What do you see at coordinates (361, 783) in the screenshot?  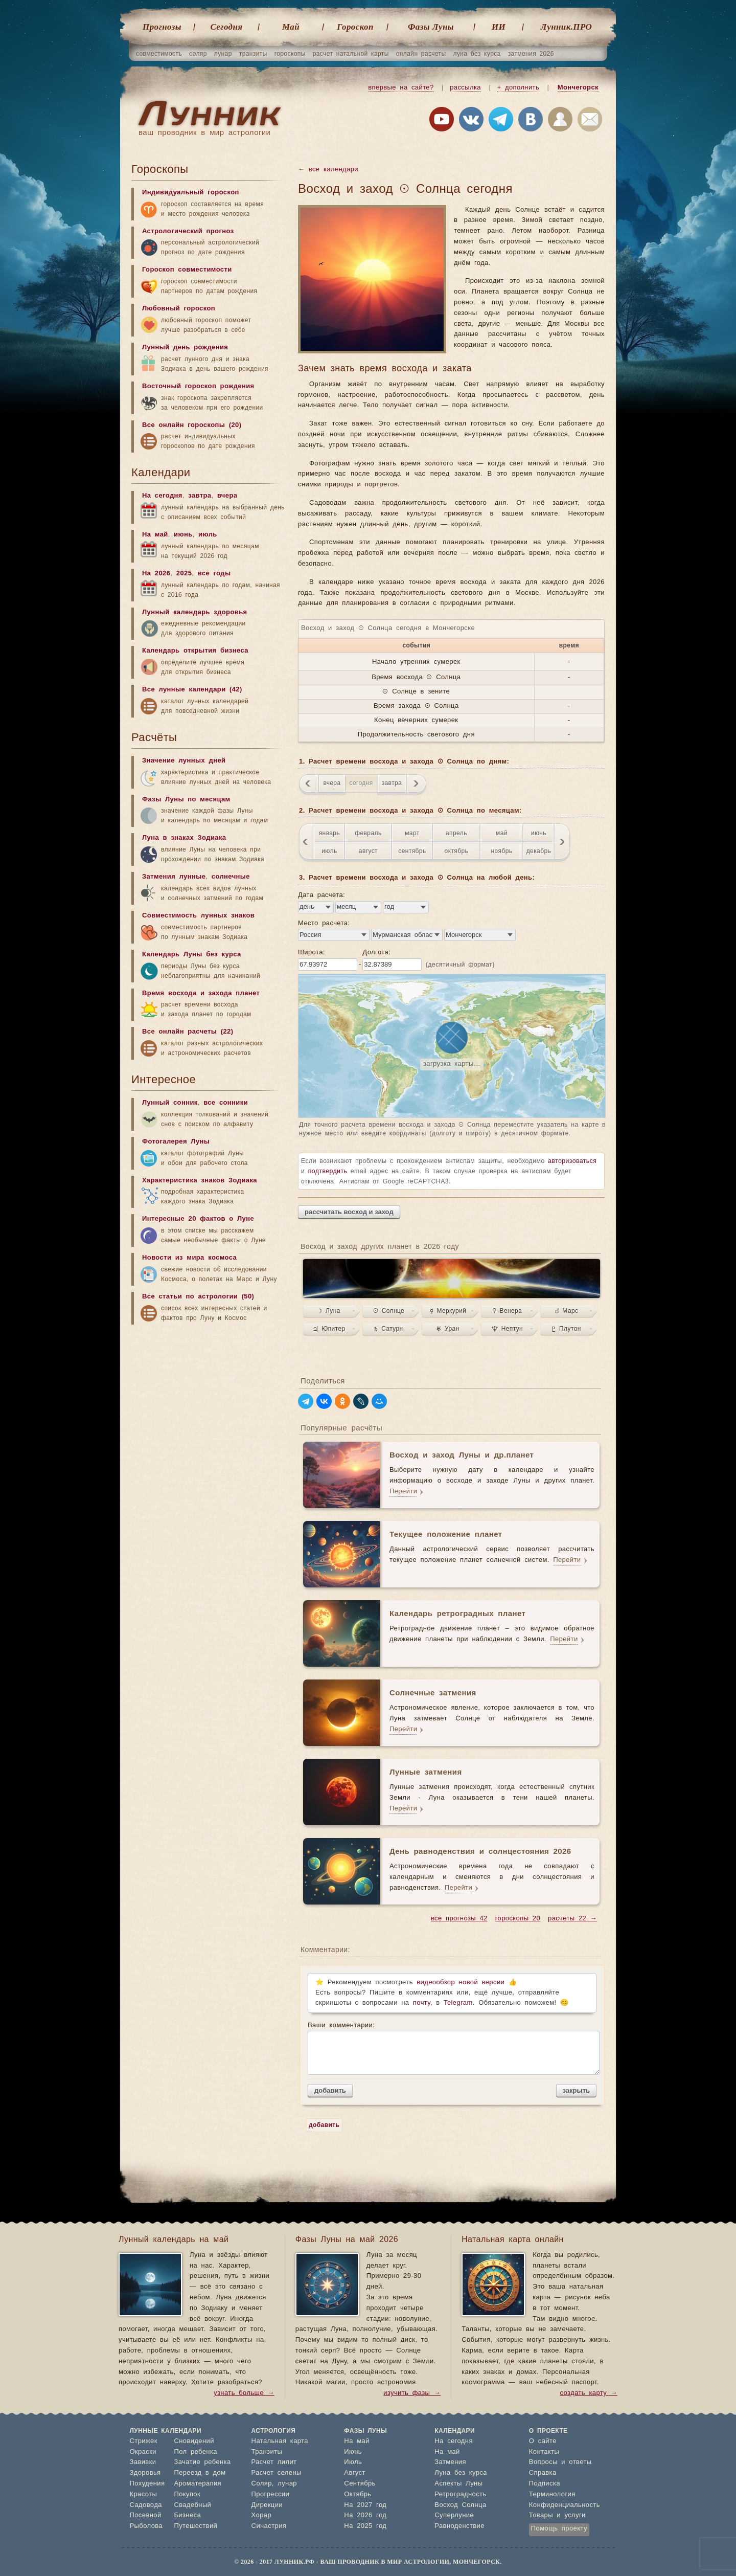 I see `сегодня` at bounding box center [361, 783].